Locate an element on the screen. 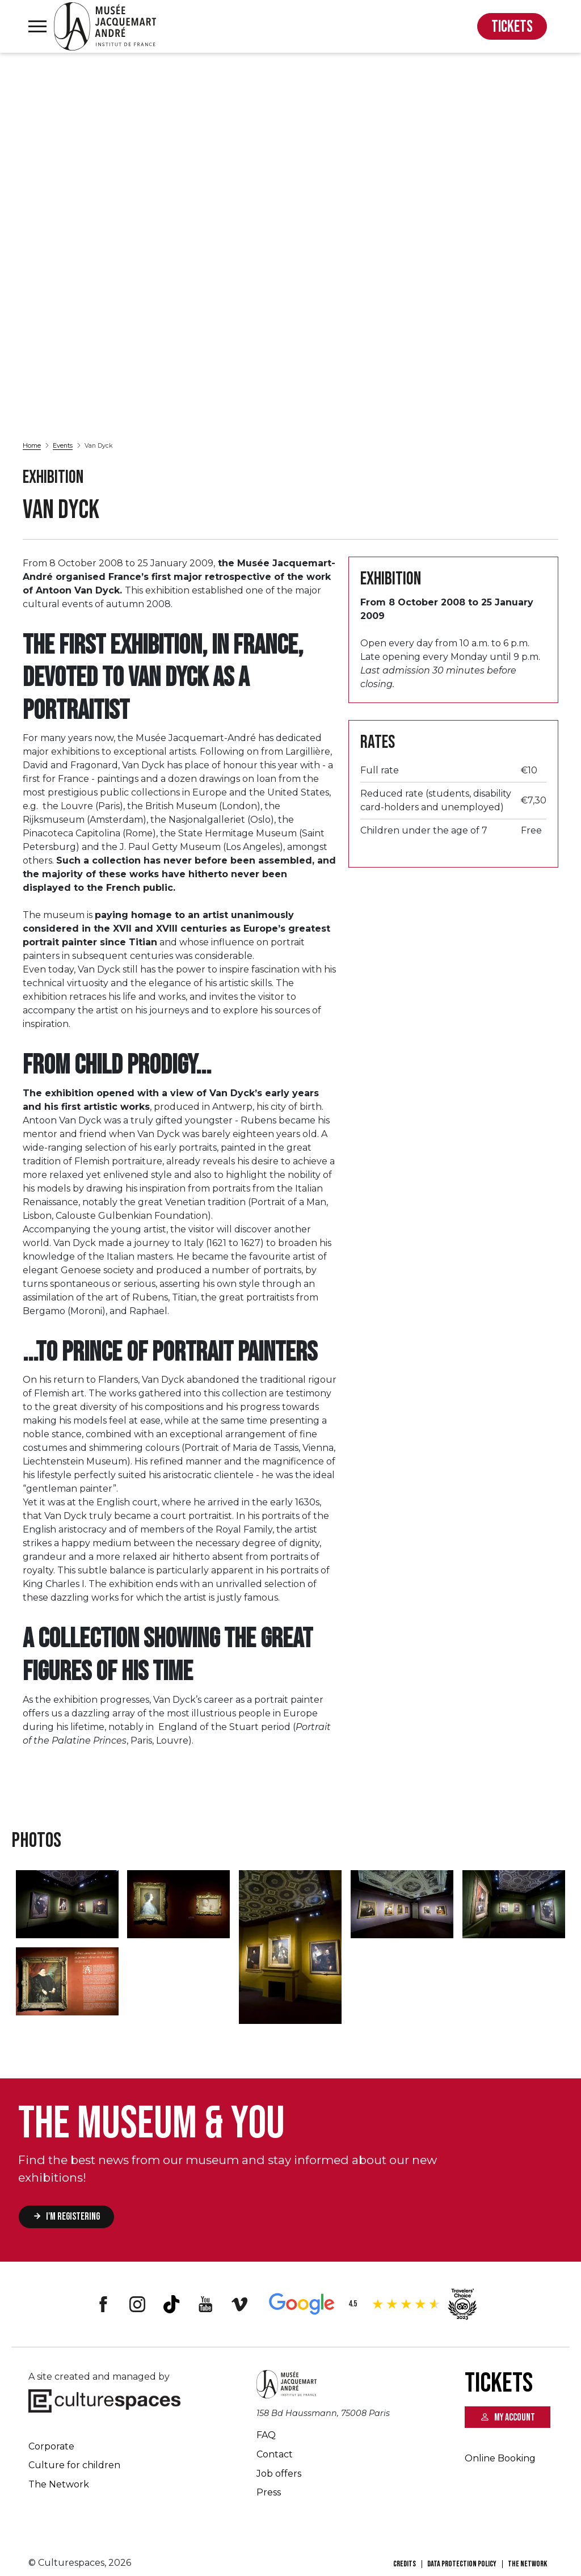 Image resolution: width=581 pixels, height=2576 pixels. Contact is located at coordinates (274, 2454).